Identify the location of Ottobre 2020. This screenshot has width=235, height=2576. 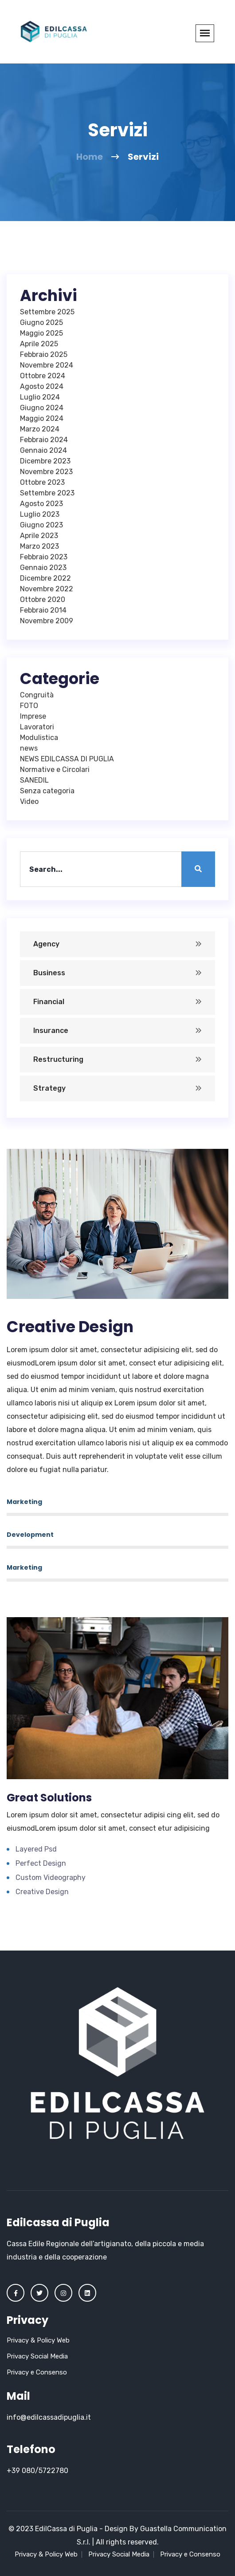
(42, 599).